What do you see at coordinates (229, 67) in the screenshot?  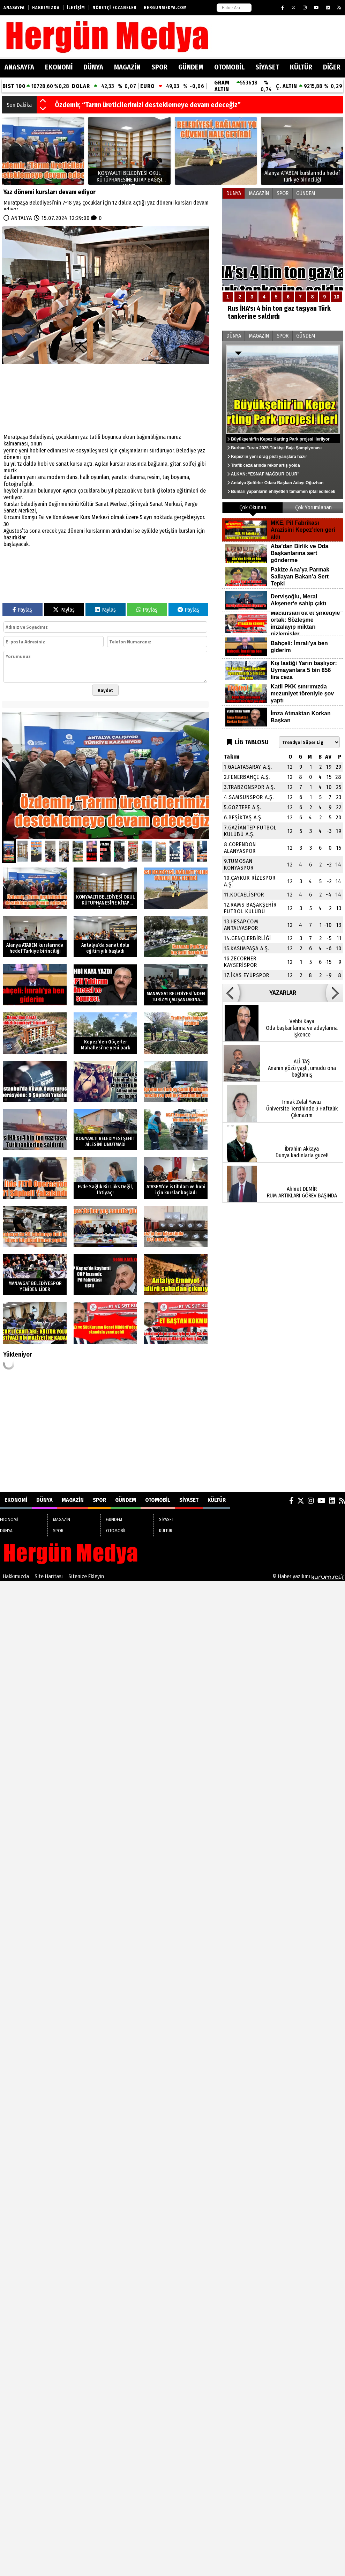 I see `OTOMOBİL` at bounding box center [229, 67].